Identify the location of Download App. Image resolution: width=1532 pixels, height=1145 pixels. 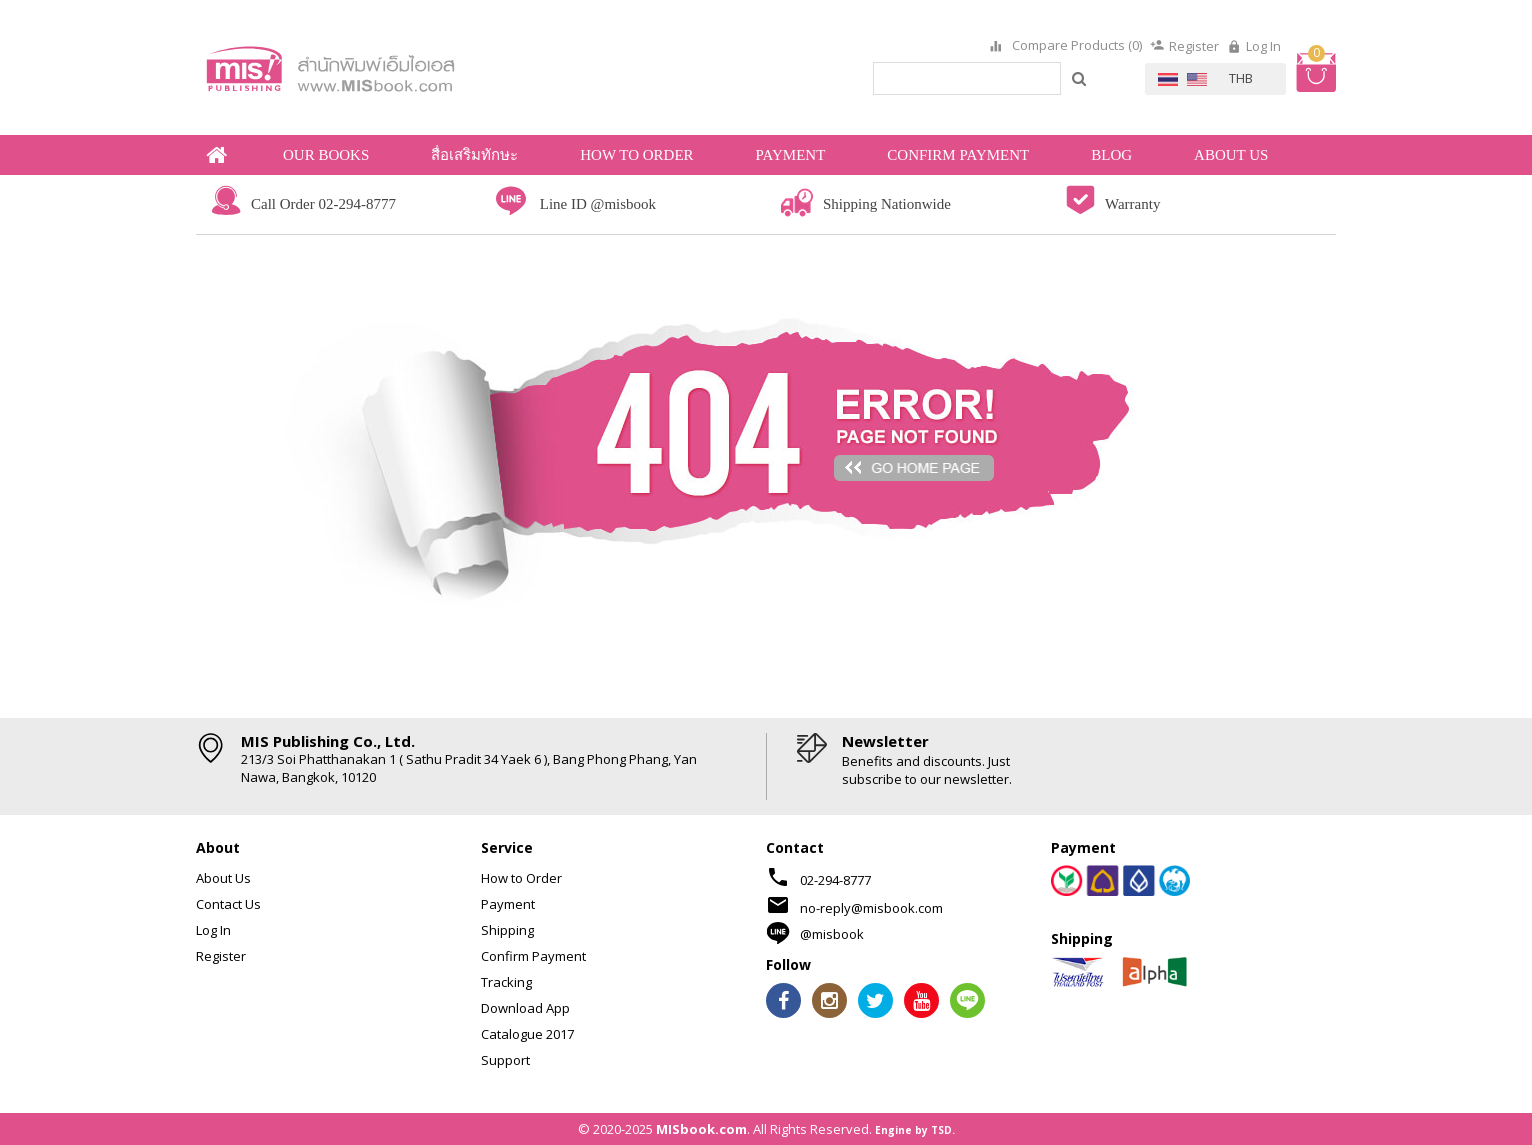
(525, 1008).